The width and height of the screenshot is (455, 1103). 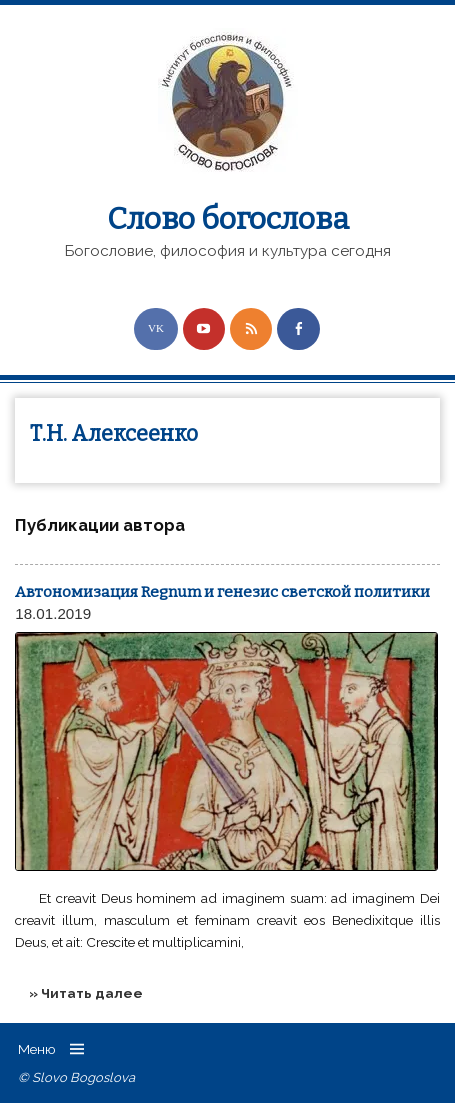 What do you see at coordinates (228, 219) in the screenshot?
I see `Слово богослова` at bounding box center [228, 219].